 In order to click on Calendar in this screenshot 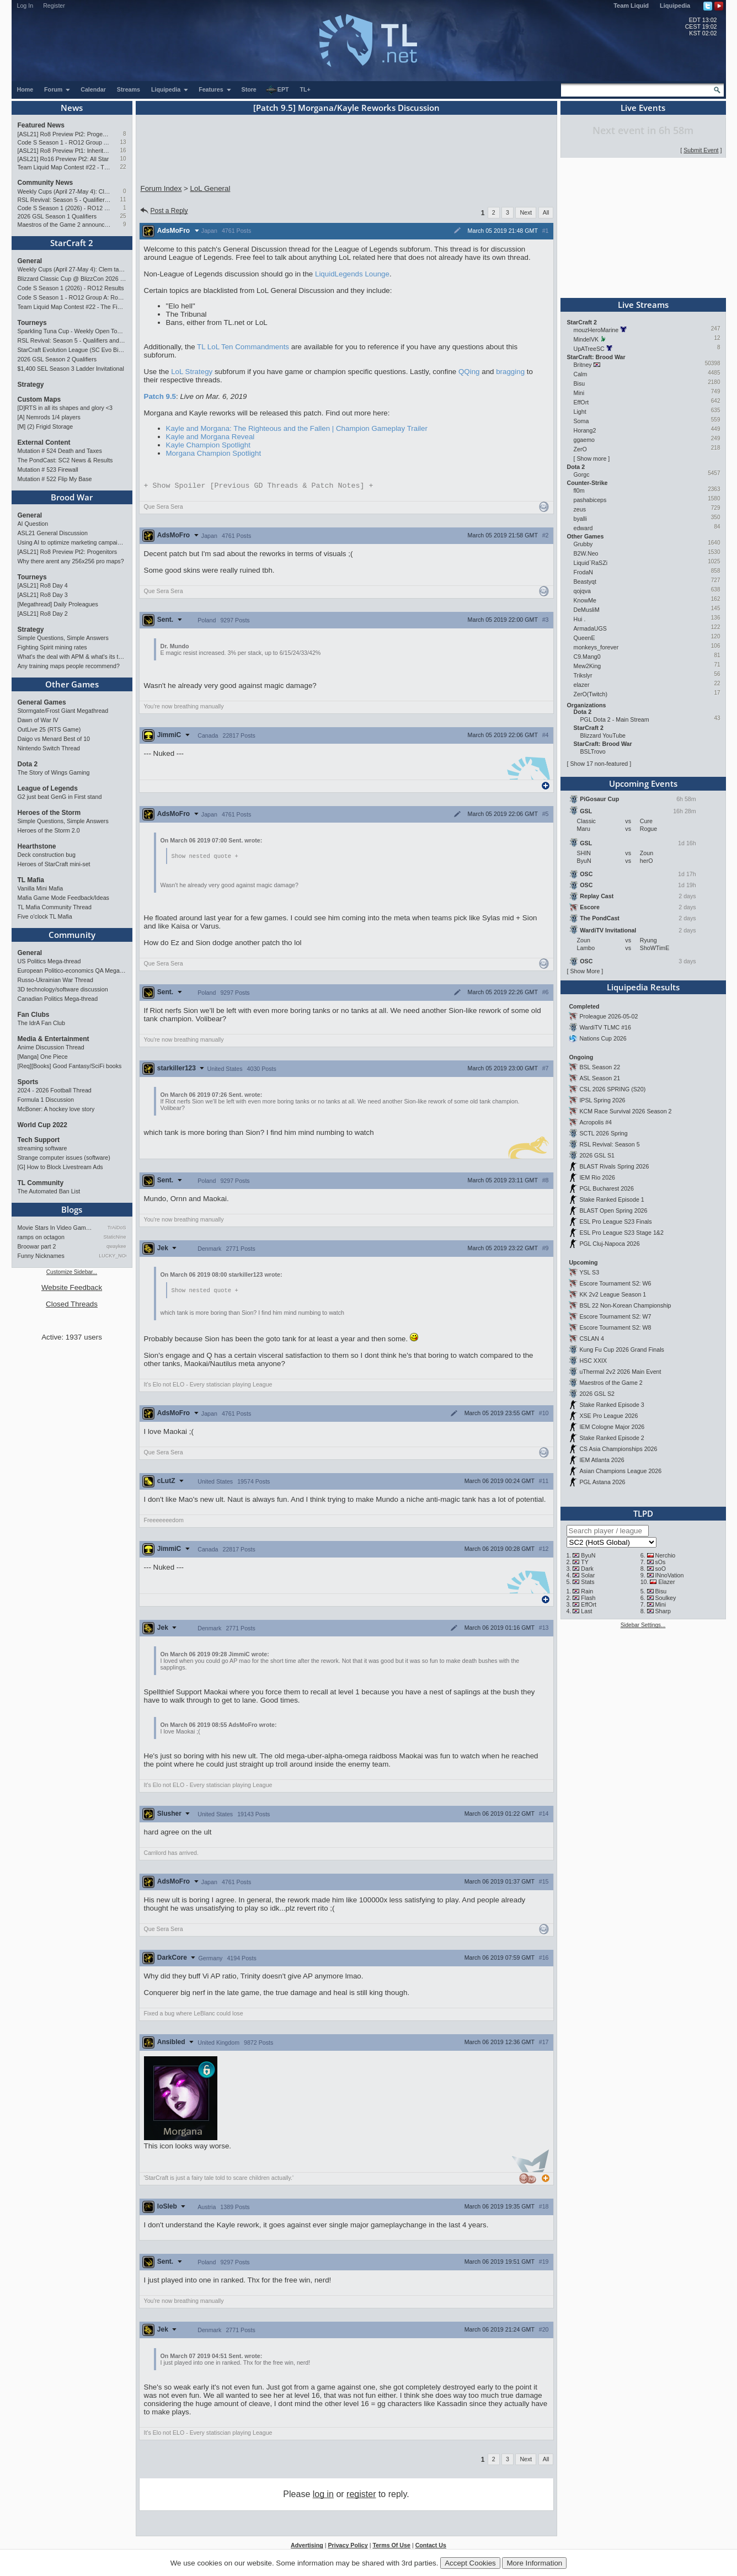, I will do `click(93, 89)`.